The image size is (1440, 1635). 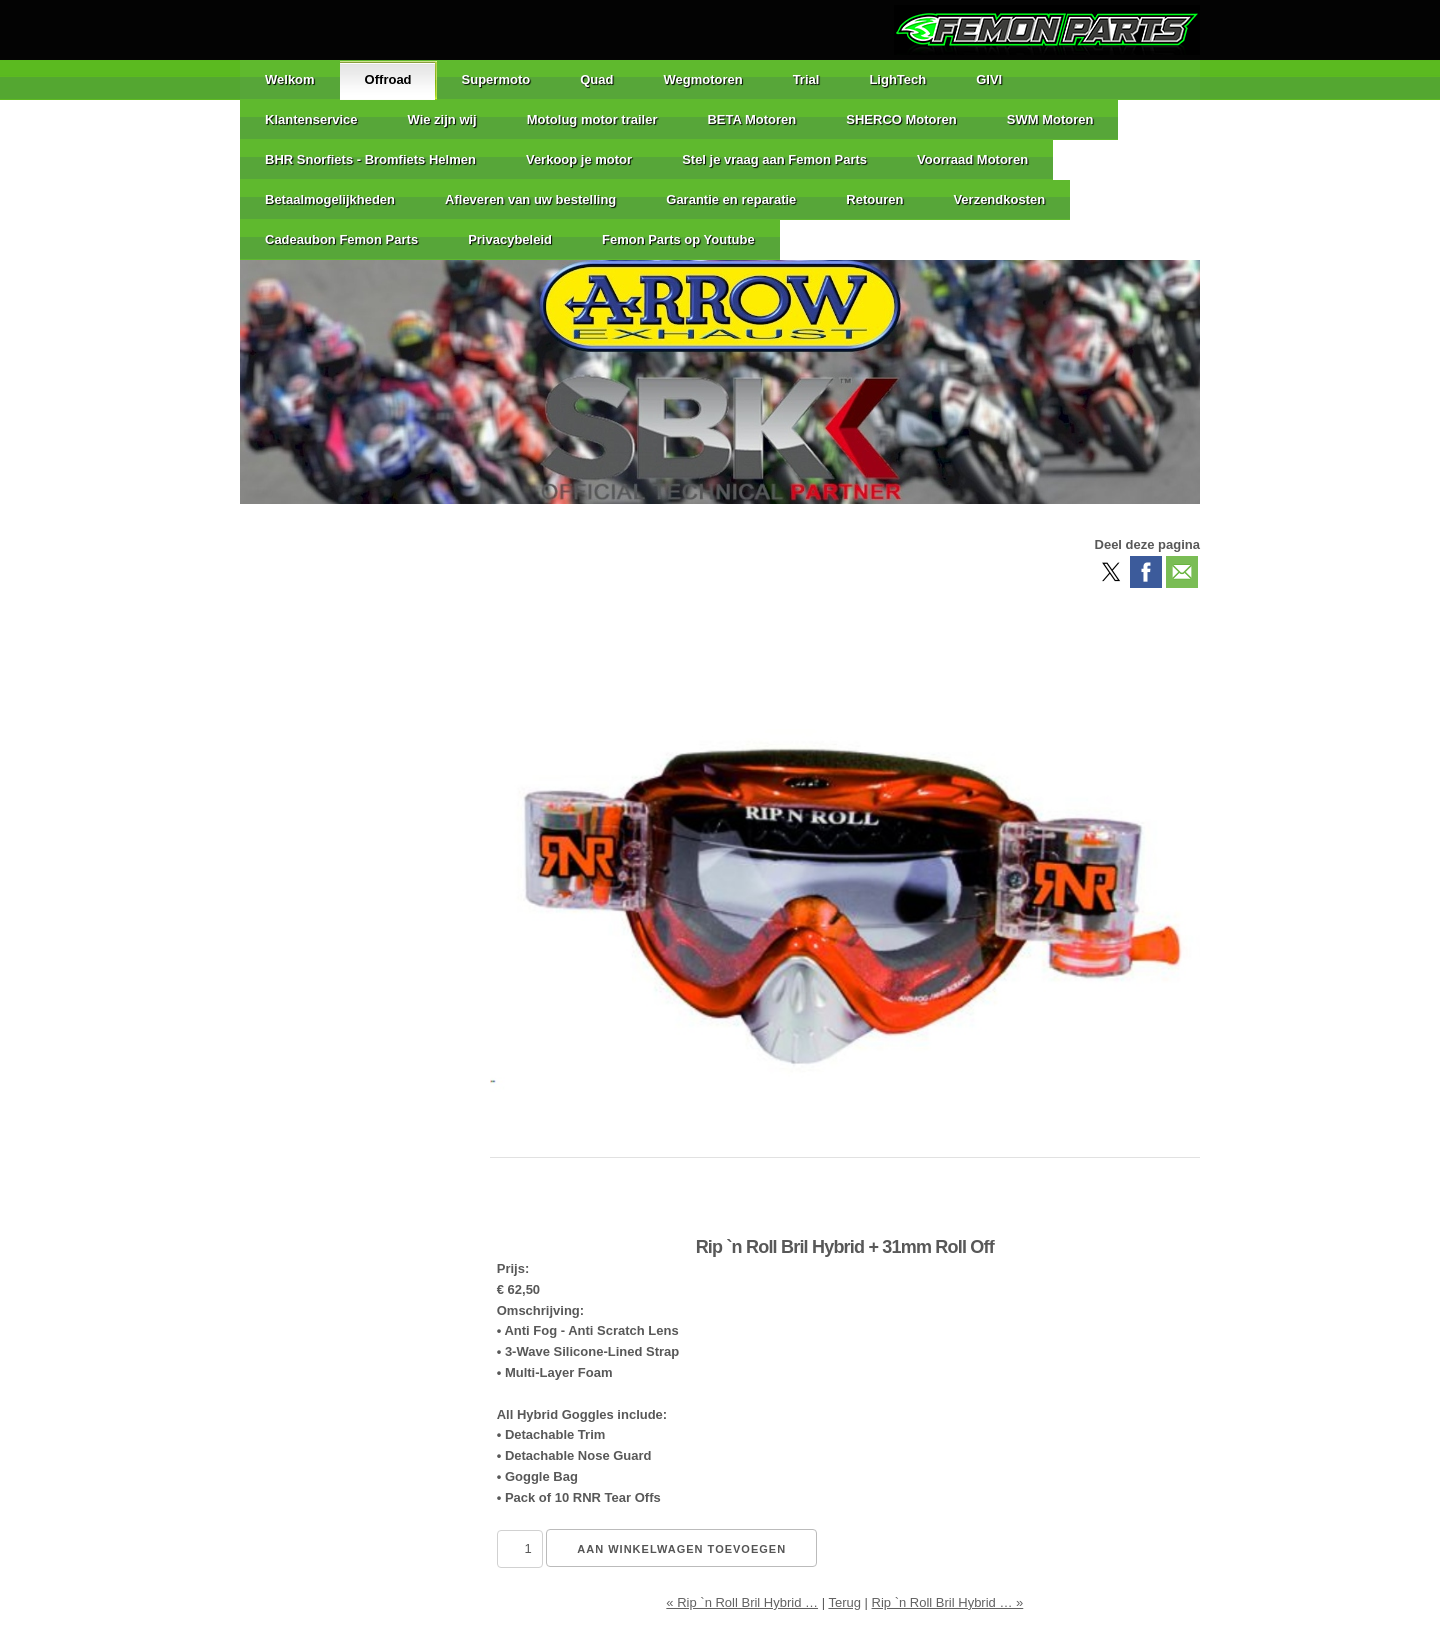 What do you see at coordinates (999, 199) in the screenshot?
I see `Verzendkosten` at bounding box center [999, 199].